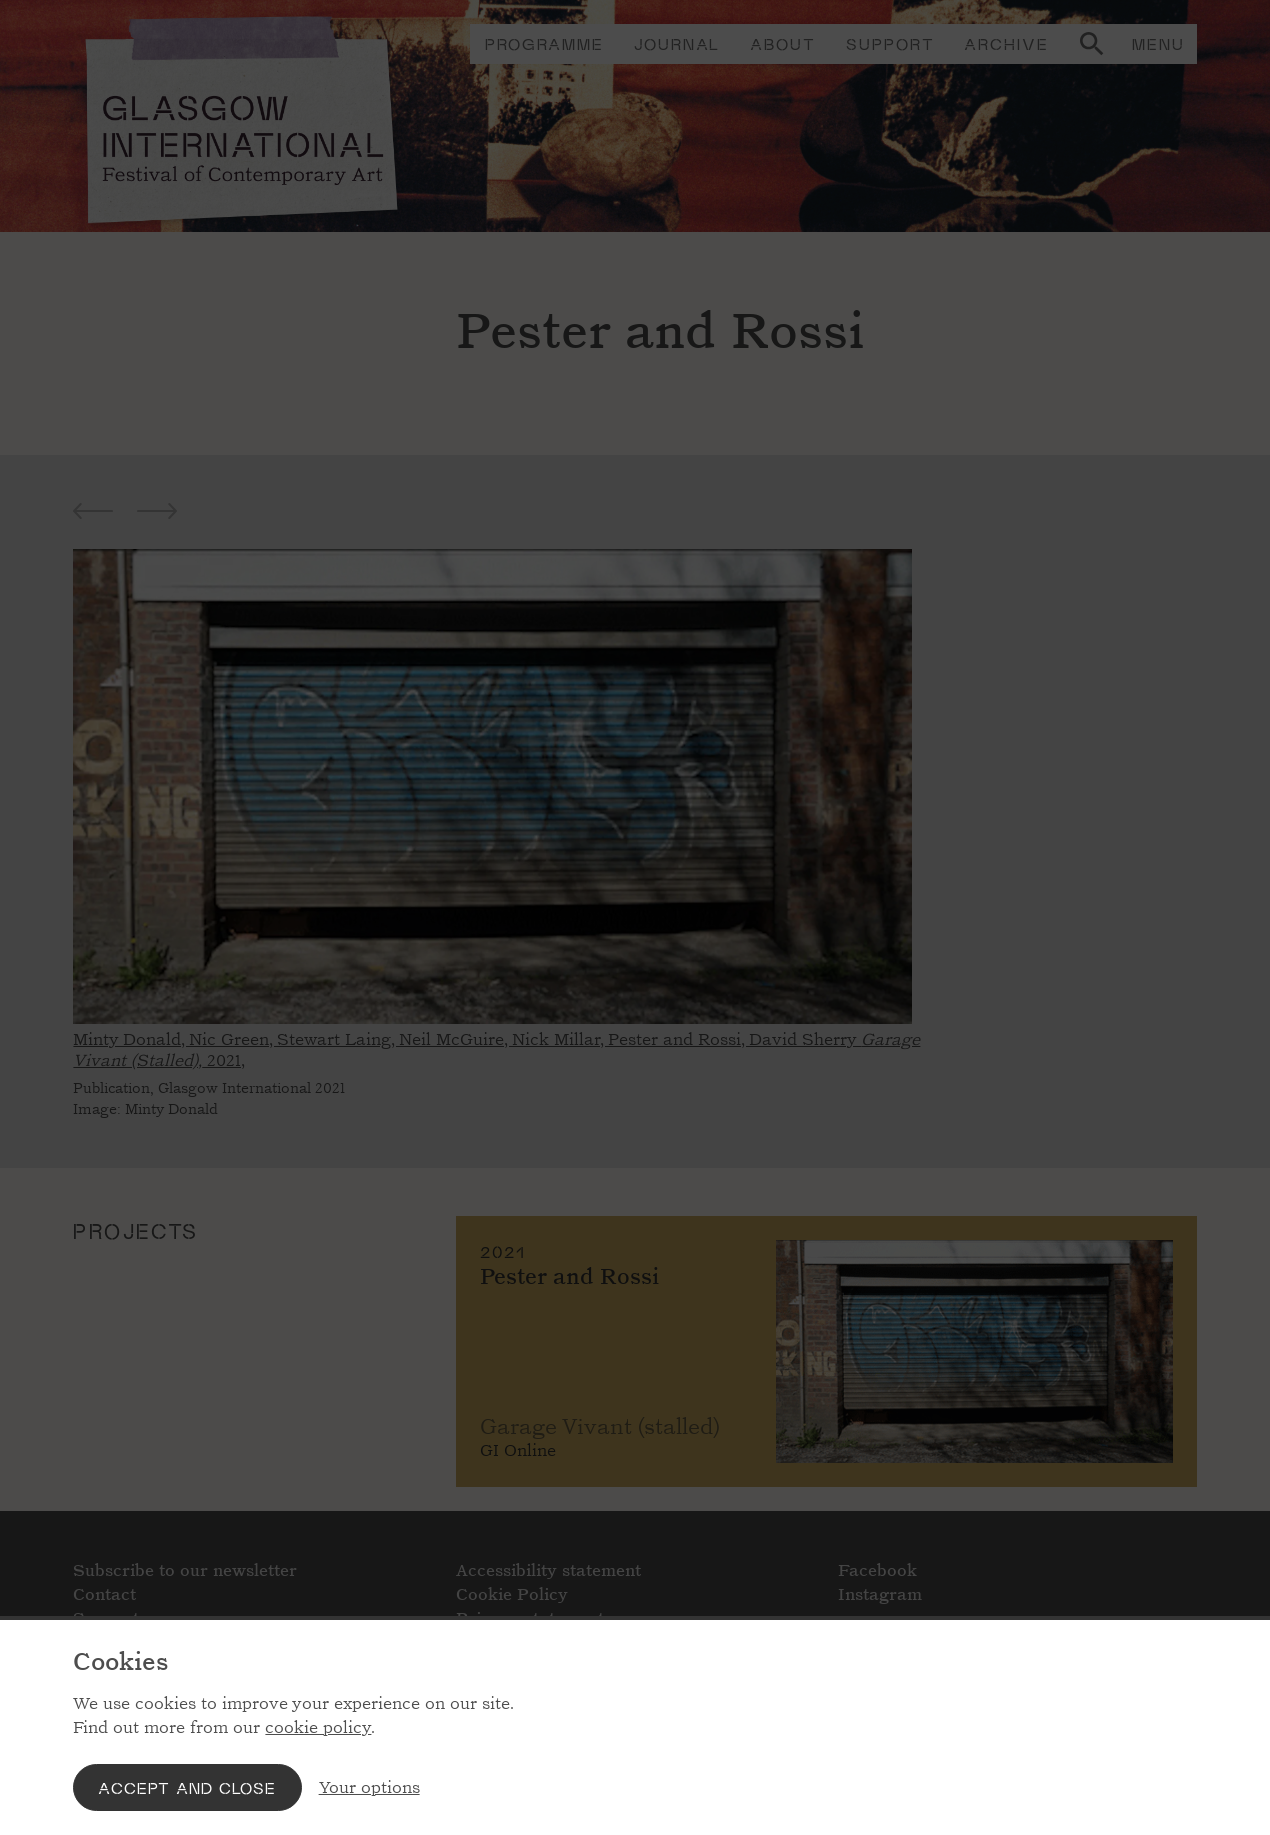 This screenshot has height=1835, width=1270. Describe the element at coordinates (318, 1727) in the screenshot. I see `cookie policy` at that location.